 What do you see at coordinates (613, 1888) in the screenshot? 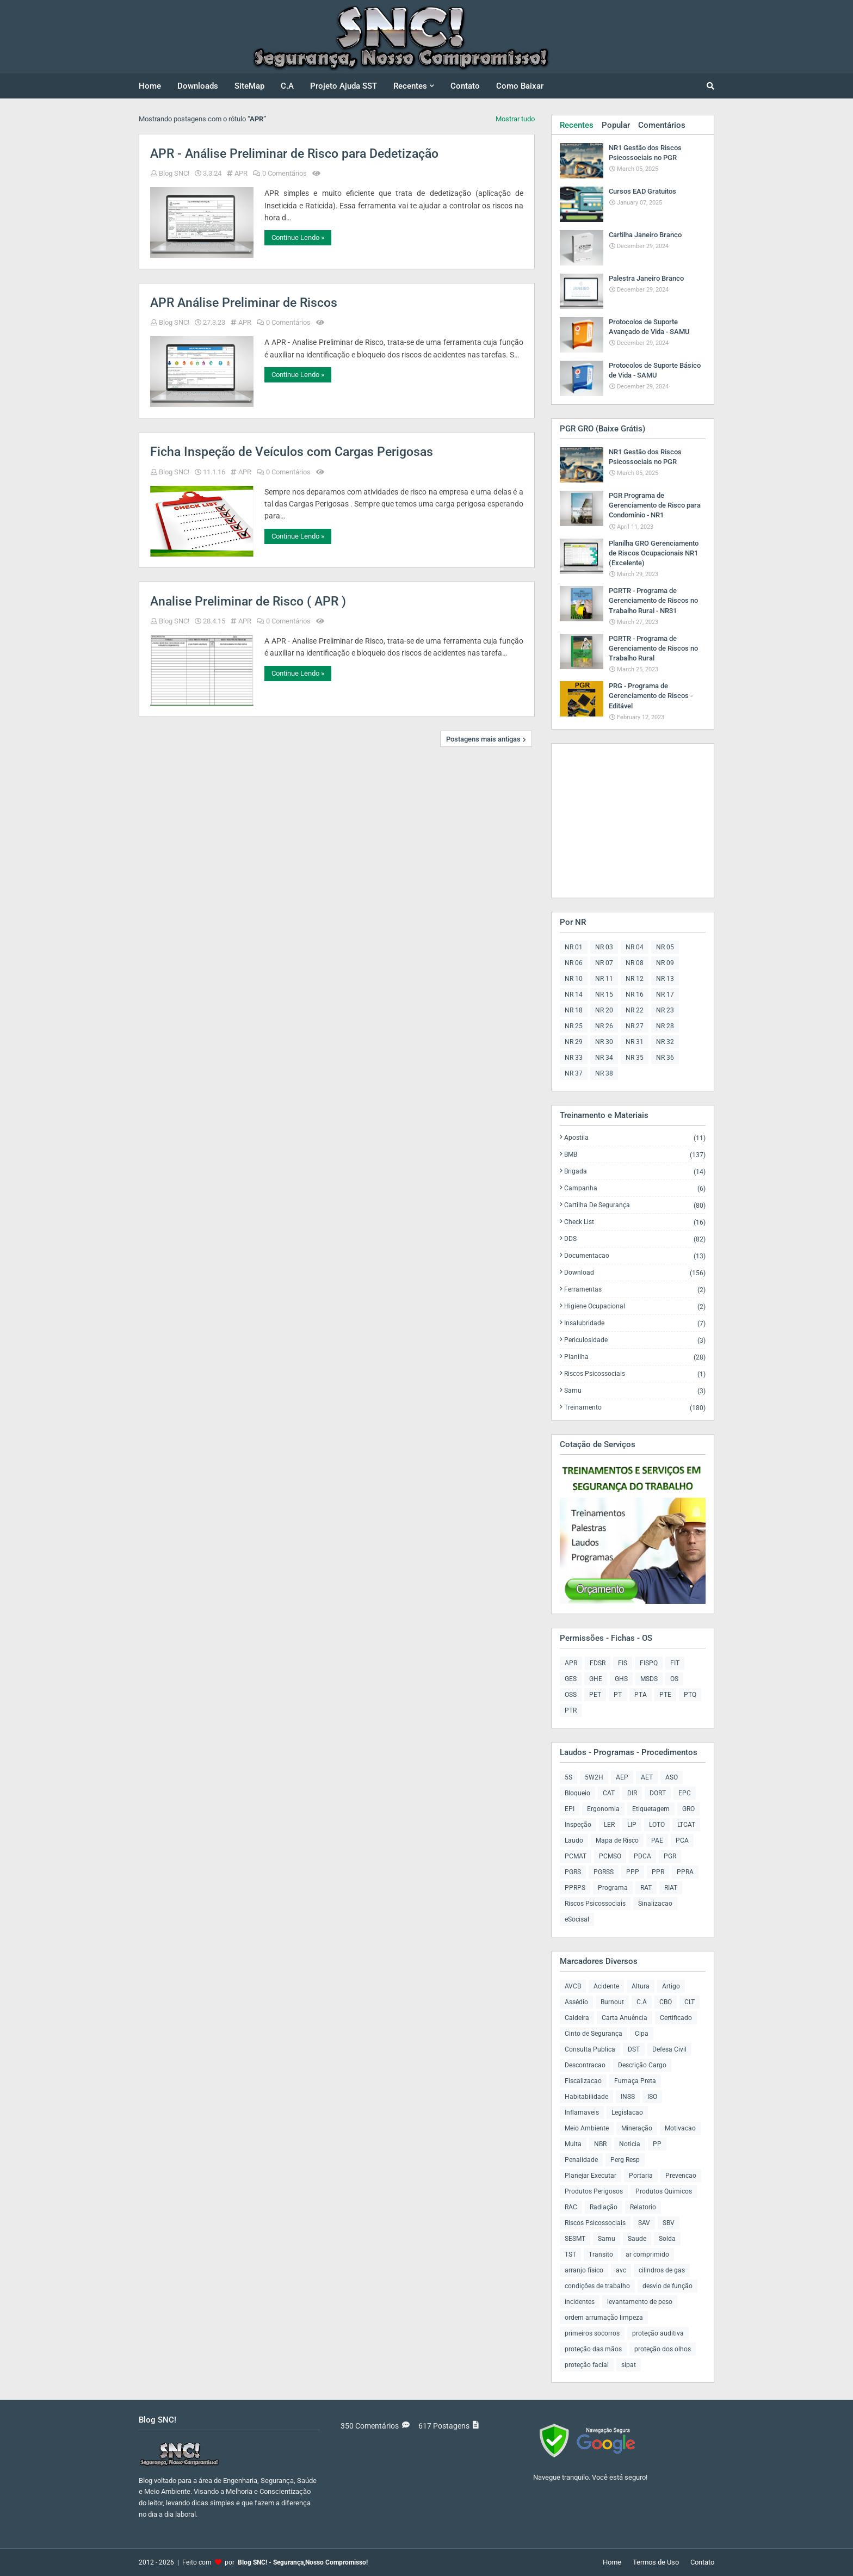
I see `Programa` at bounding box center [613, 1888].